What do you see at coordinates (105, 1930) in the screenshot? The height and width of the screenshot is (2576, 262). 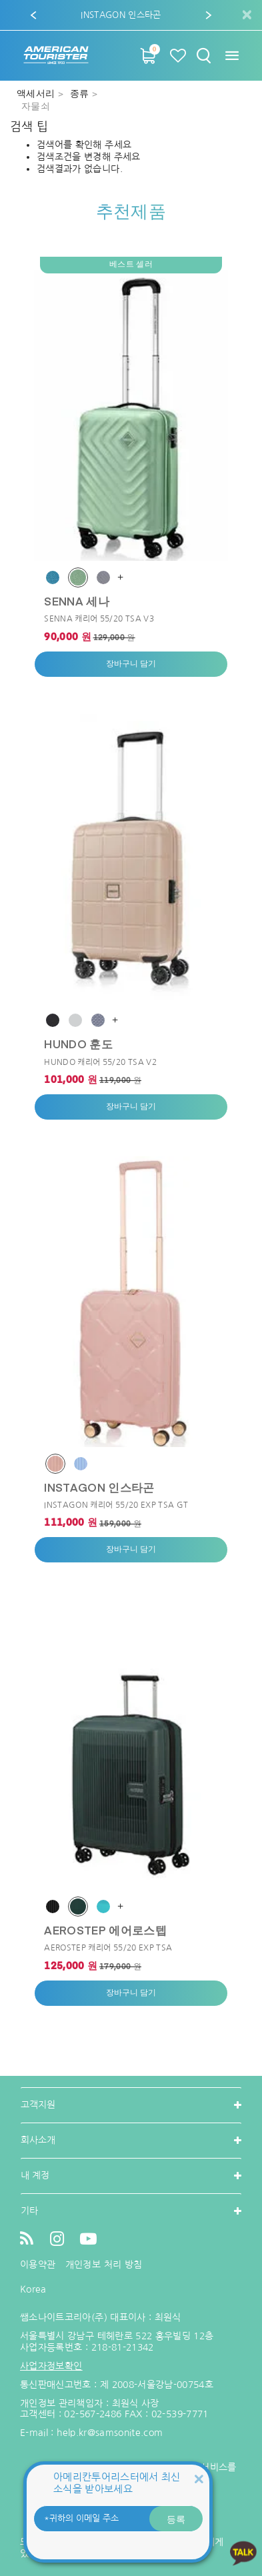 I see `AEROSTEP 에어로스텝` at bounding box center [105, 1930].